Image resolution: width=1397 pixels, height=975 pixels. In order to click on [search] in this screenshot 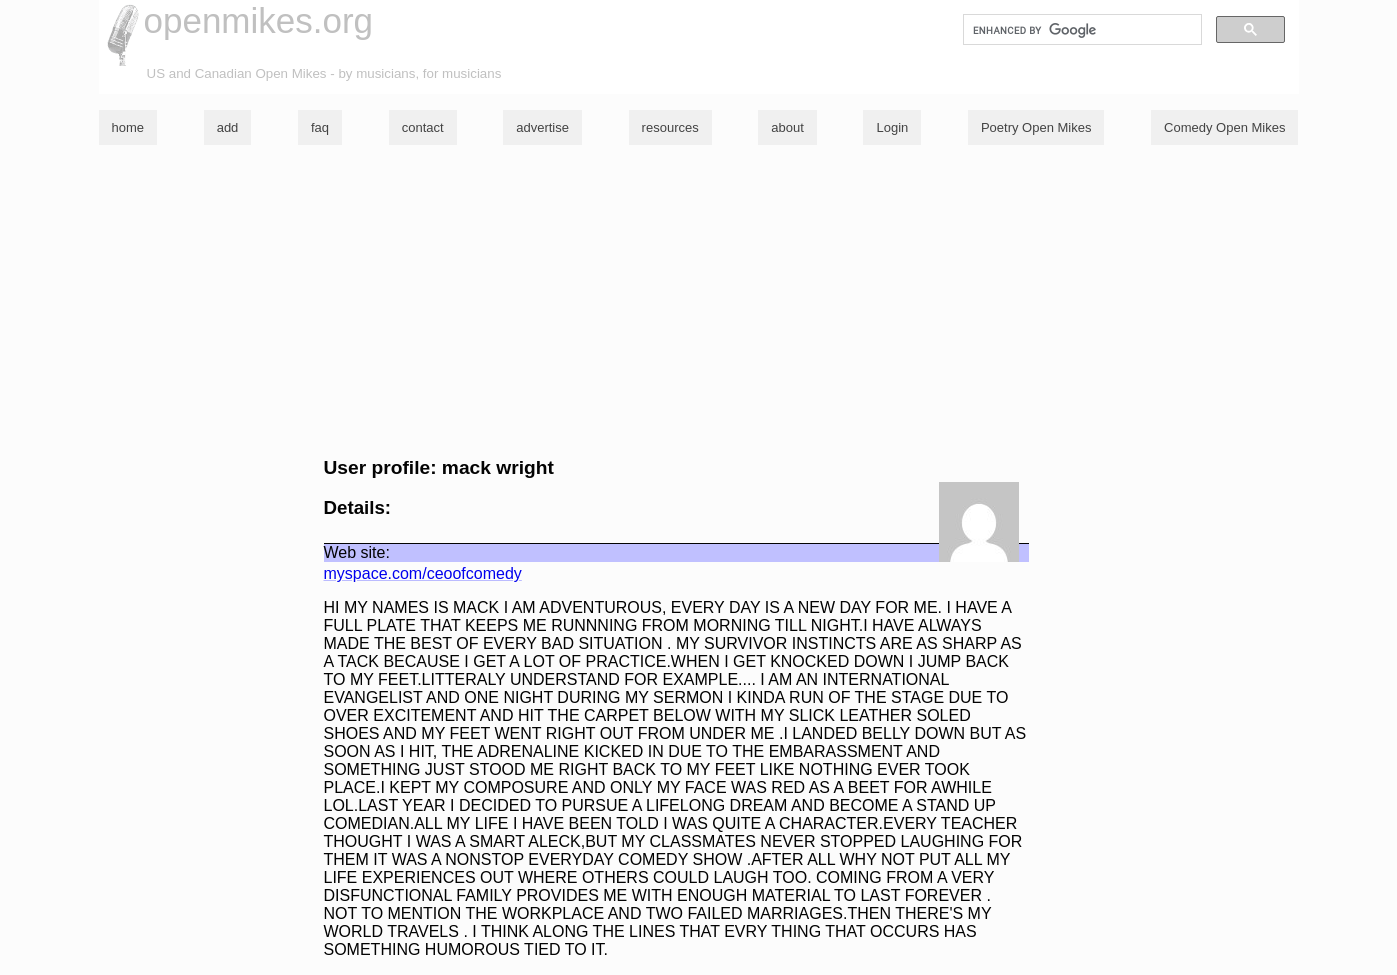, I will do `click(1080, 30)`.